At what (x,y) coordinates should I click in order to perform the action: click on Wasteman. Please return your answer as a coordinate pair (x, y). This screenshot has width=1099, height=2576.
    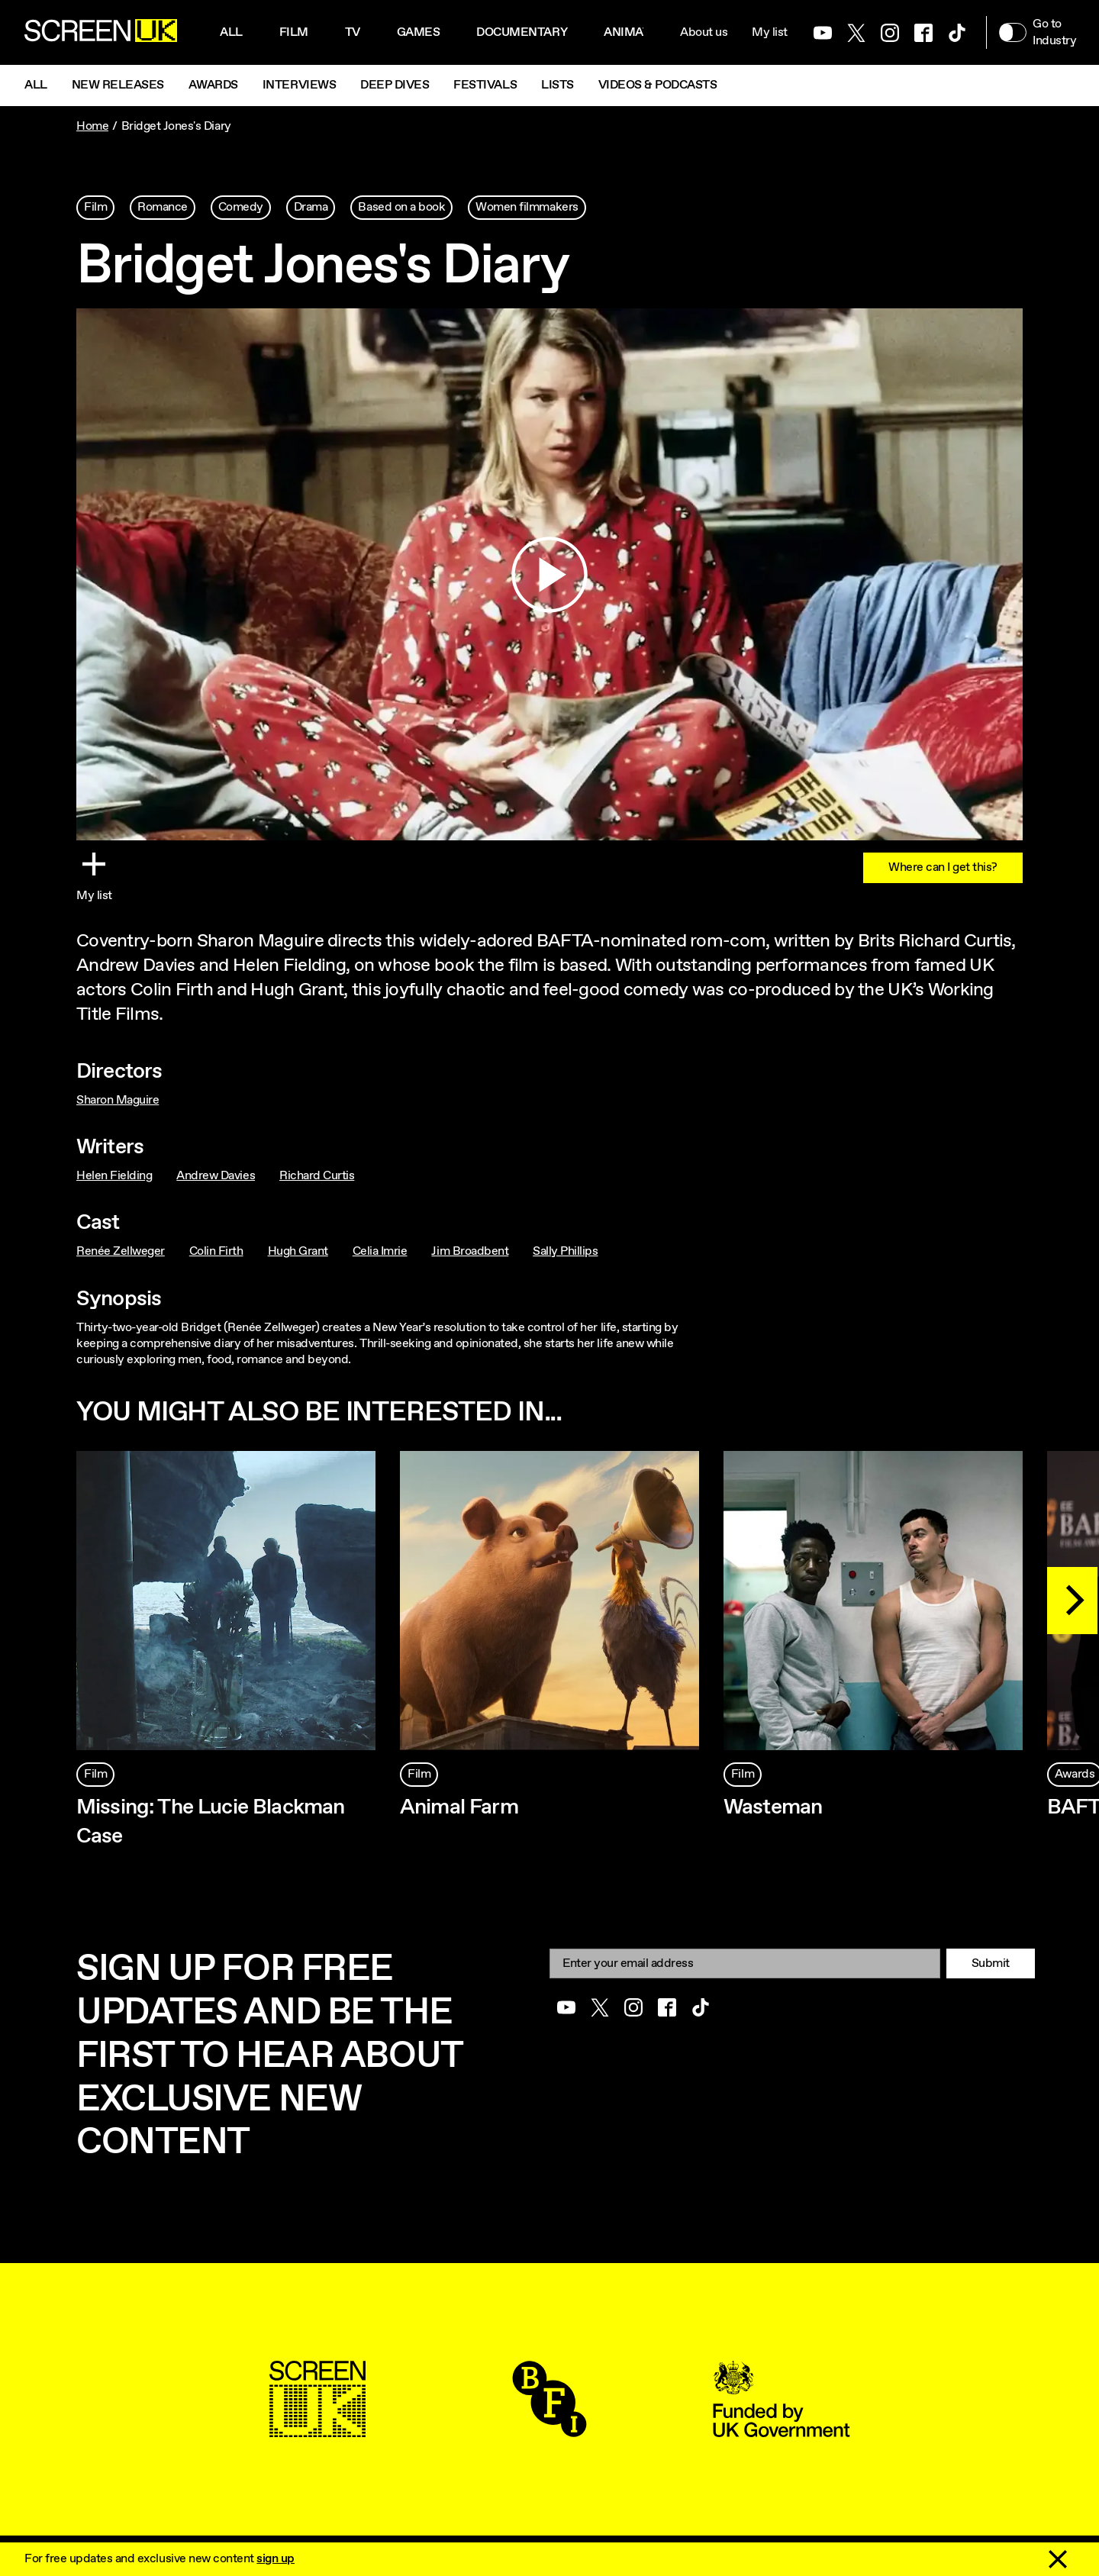
    Looking at the image, I should click on (773, 1807).